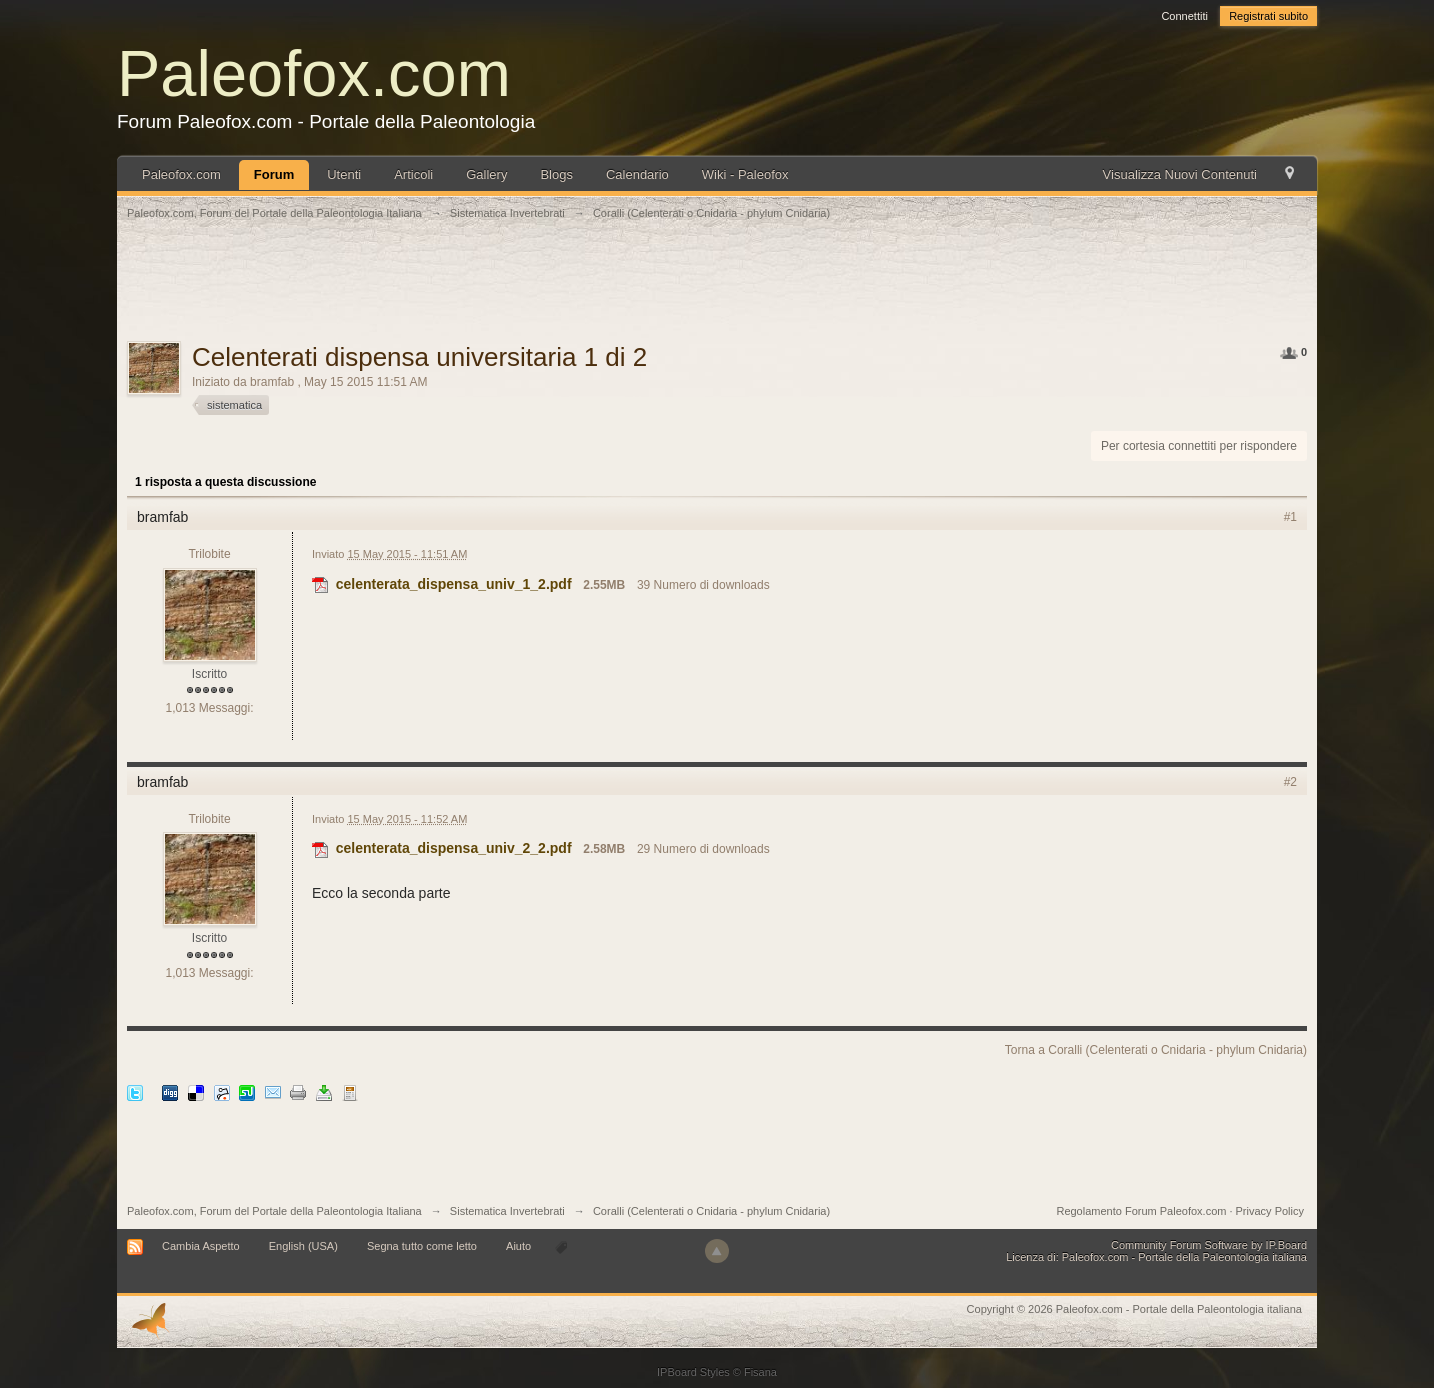  Describe the element at coordinates (637, 174) in the screenshot. I see `Calendario` at that location.